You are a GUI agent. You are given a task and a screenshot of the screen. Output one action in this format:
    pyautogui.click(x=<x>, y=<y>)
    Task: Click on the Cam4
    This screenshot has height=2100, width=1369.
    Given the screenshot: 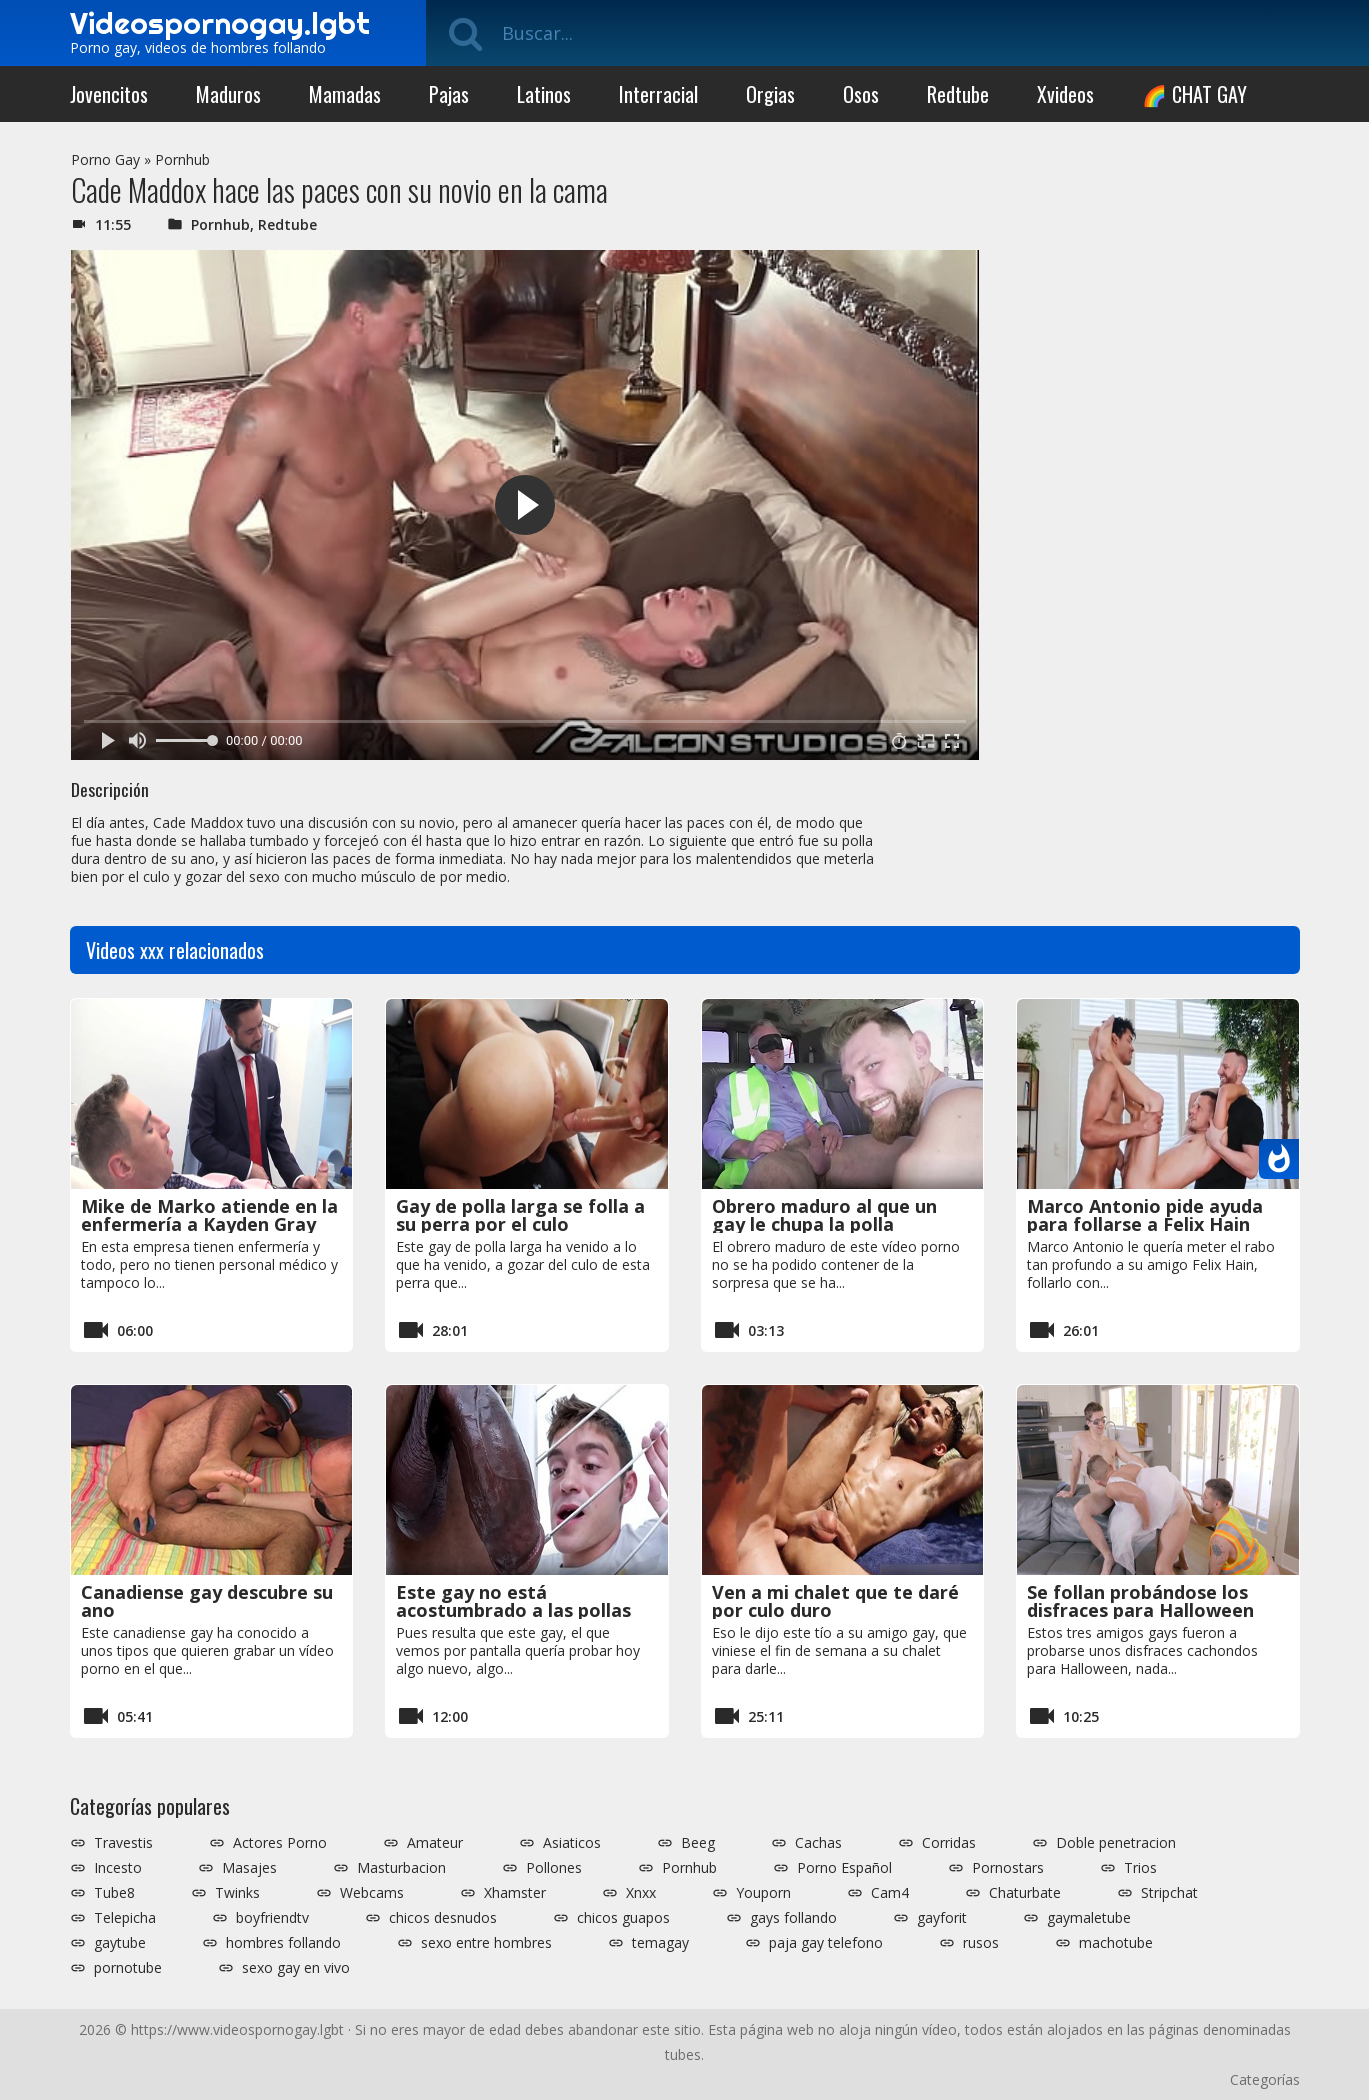 What is the action you would take?
    pyautogui.click(x=890, y=1893)
    